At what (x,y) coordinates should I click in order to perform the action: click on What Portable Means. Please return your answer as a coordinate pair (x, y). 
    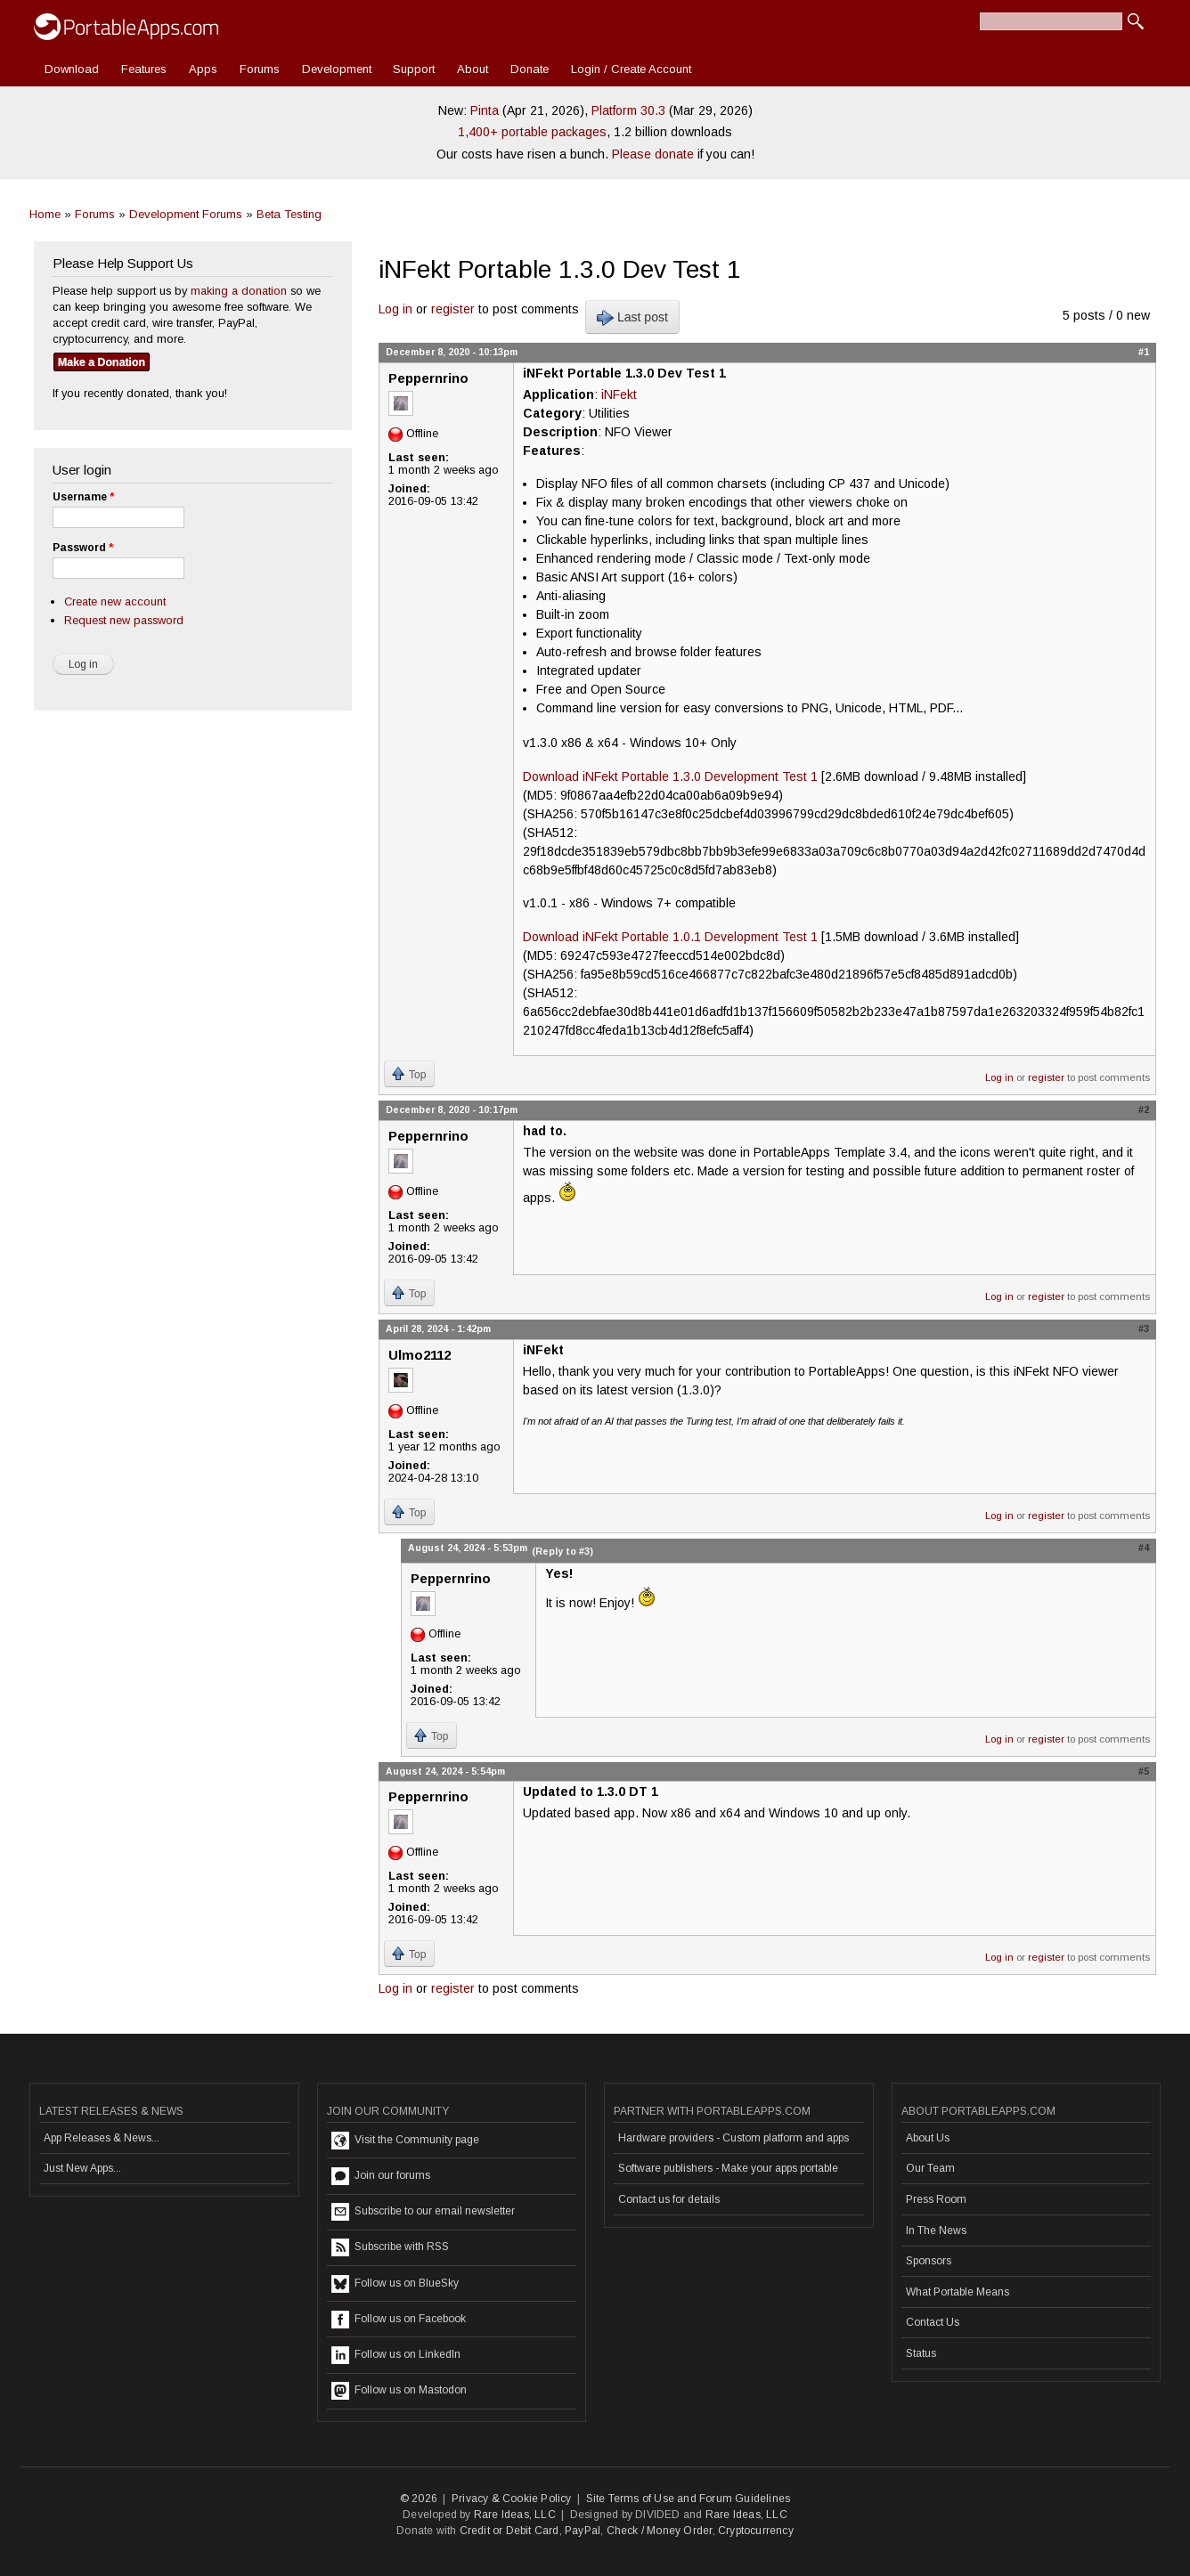
    Looking at the image, I should click on (957, 2292).